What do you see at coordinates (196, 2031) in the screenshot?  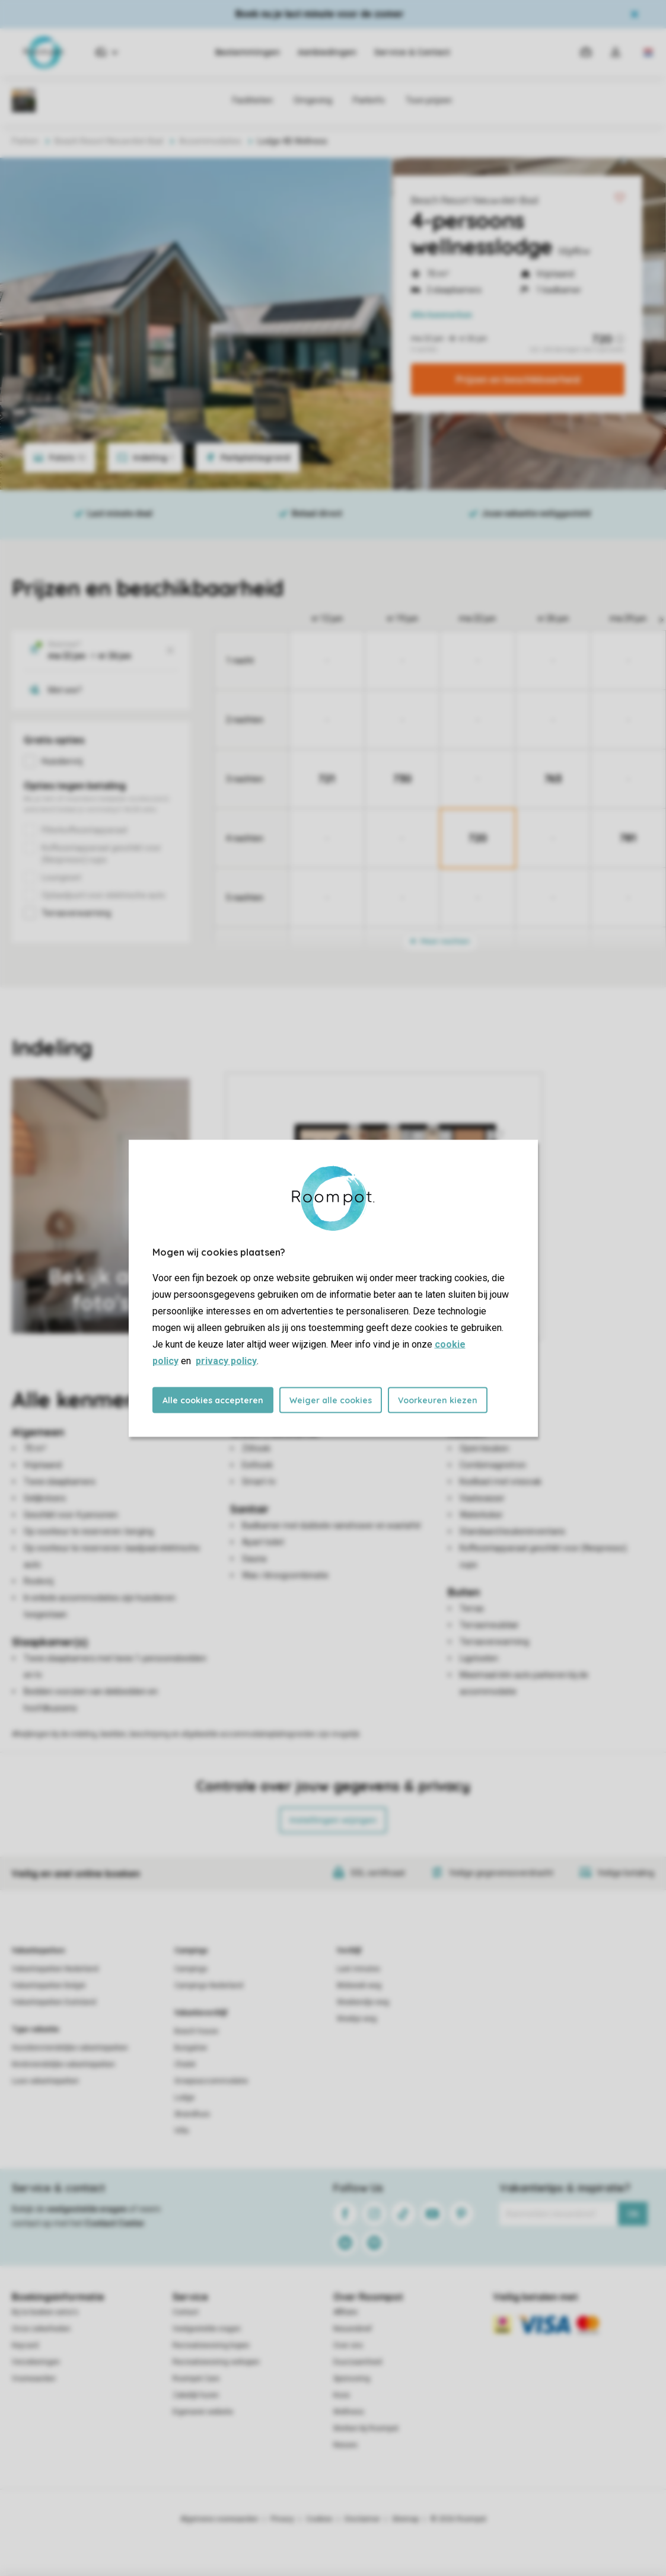 I see `Beach house` at bounding box center [196, 2031].